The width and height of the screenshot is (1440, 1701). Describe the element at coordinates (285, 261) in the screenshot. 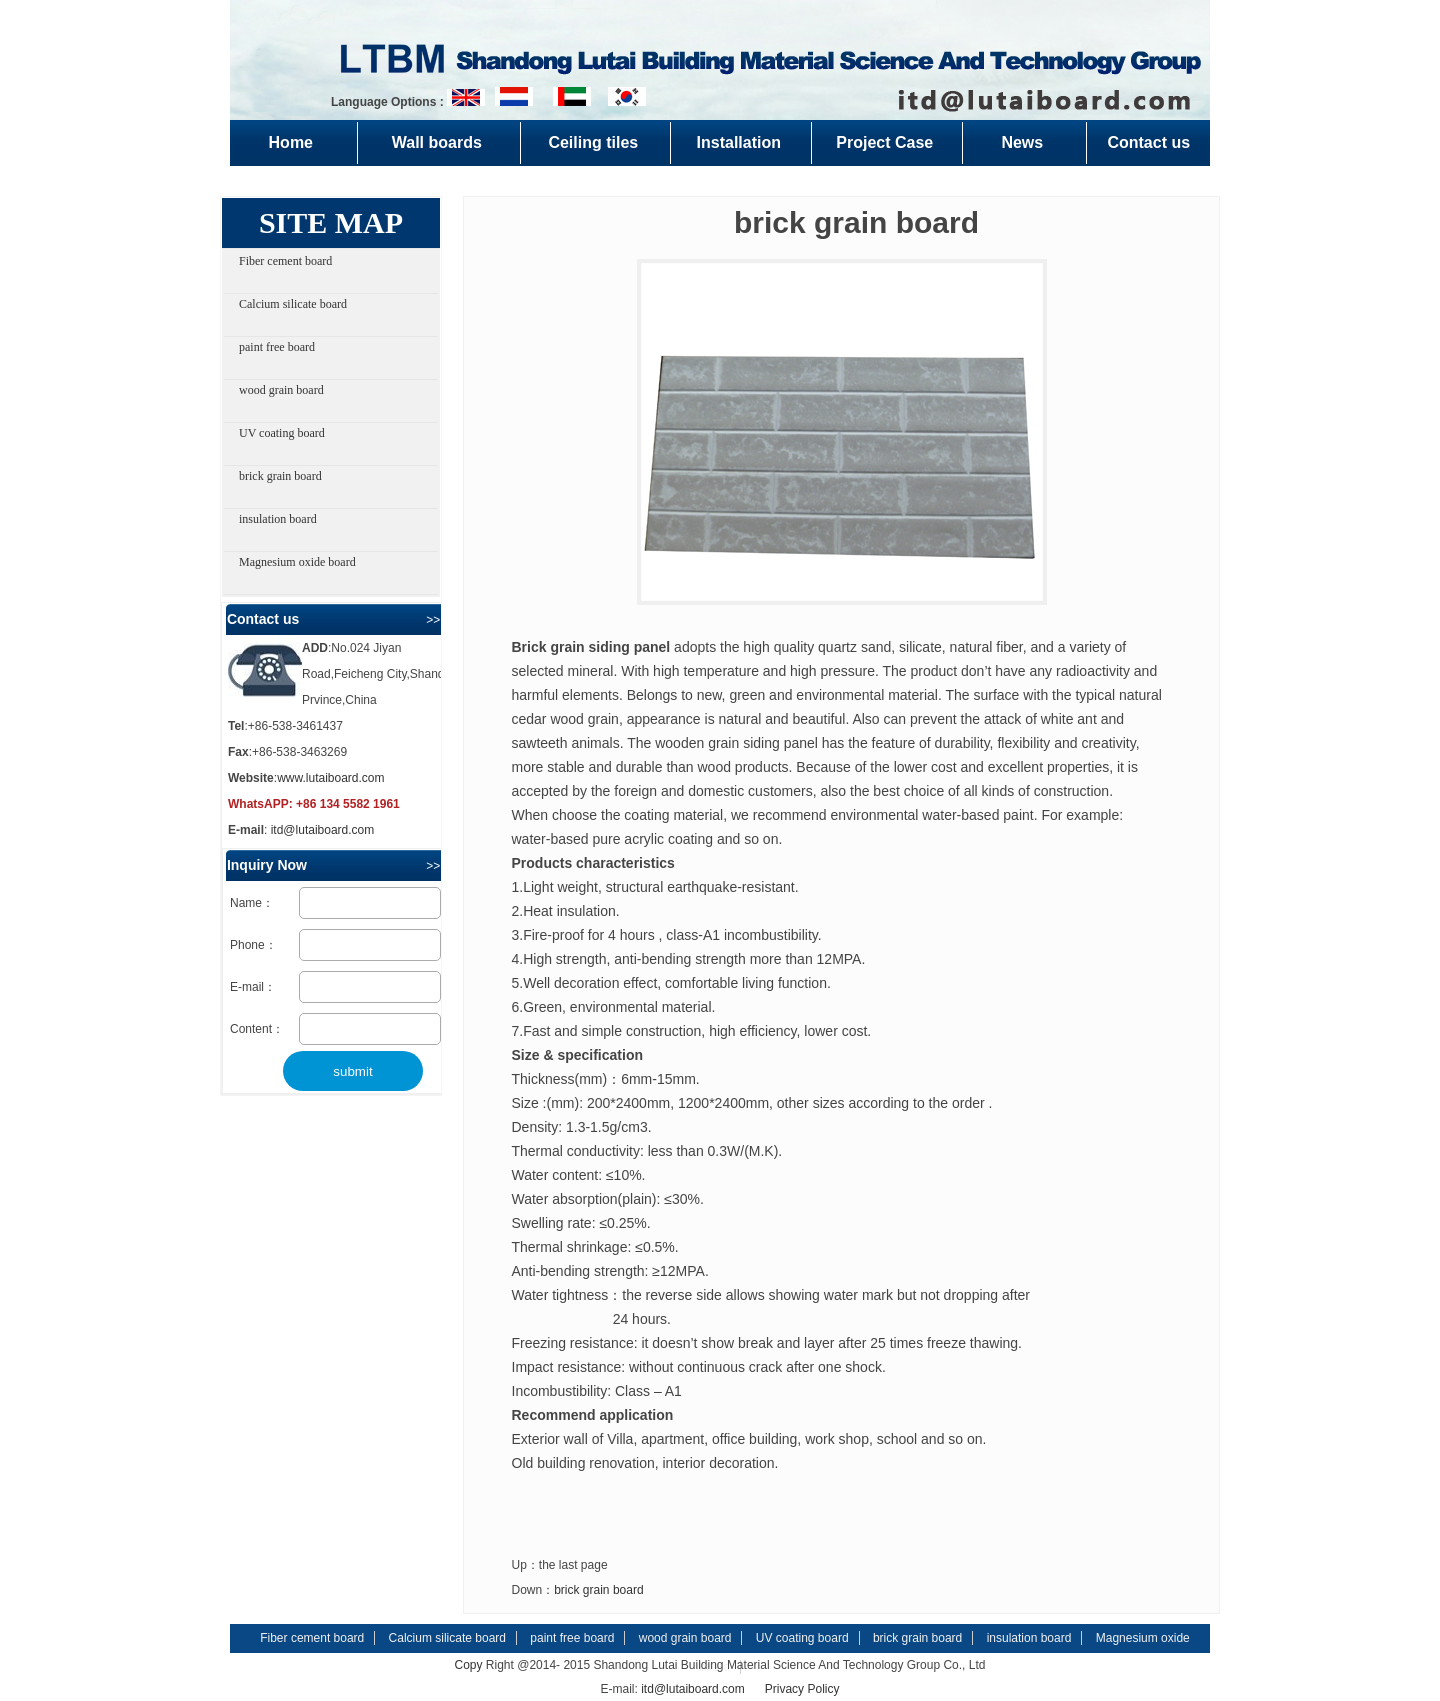

I see `Fiber cement board` at that location.